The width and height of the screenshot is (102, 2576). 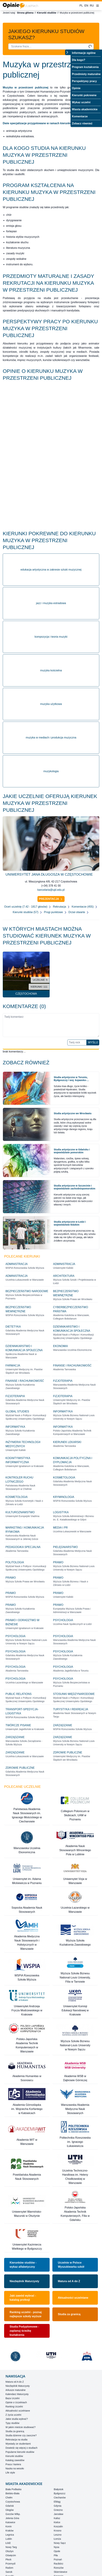 I want to click on Arkusze maturalne, so click(x=15, y=2390).